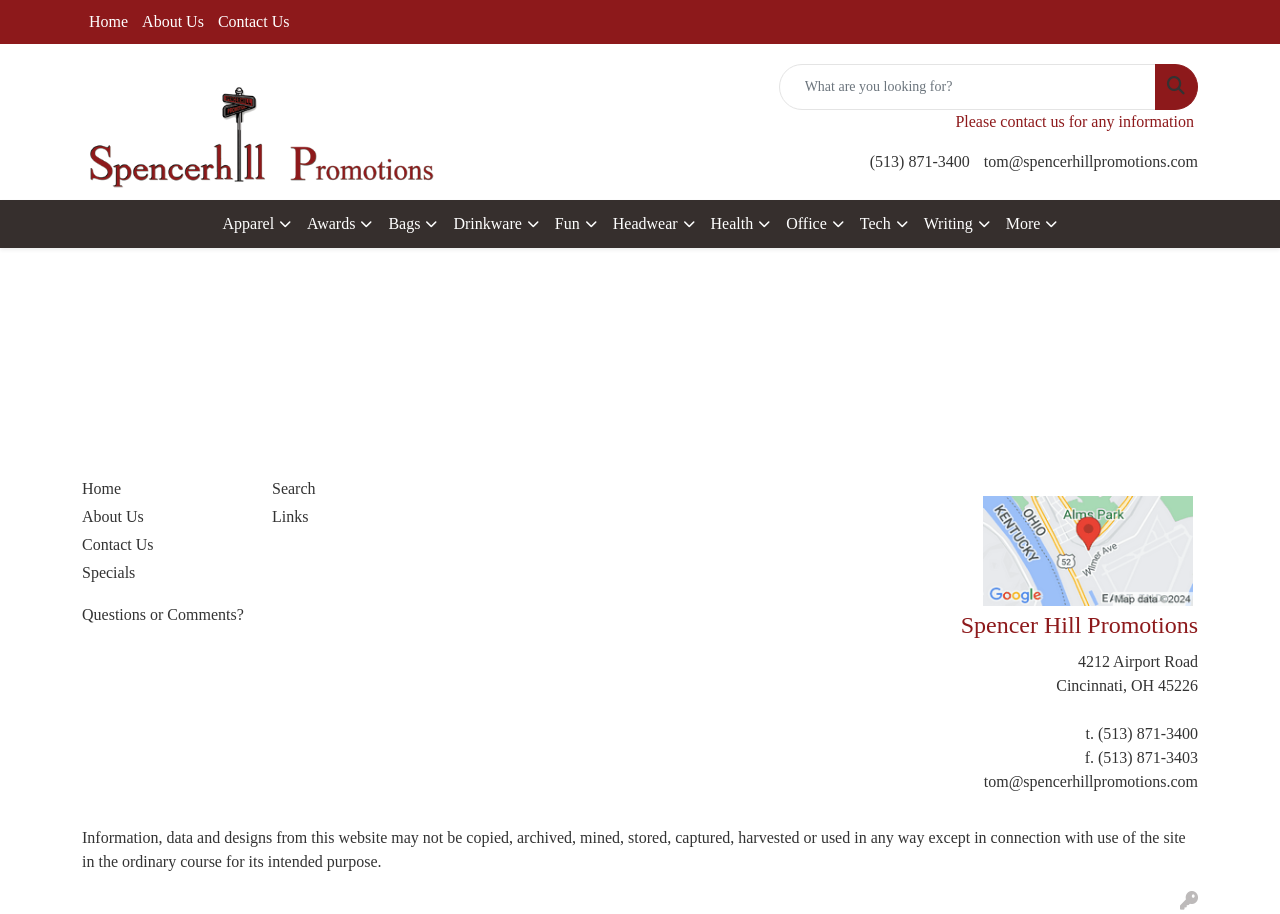  What do you see at coordinates (875, 223) in the screenshot?
I see `Tech [button]` at bounding box center [875, 223].